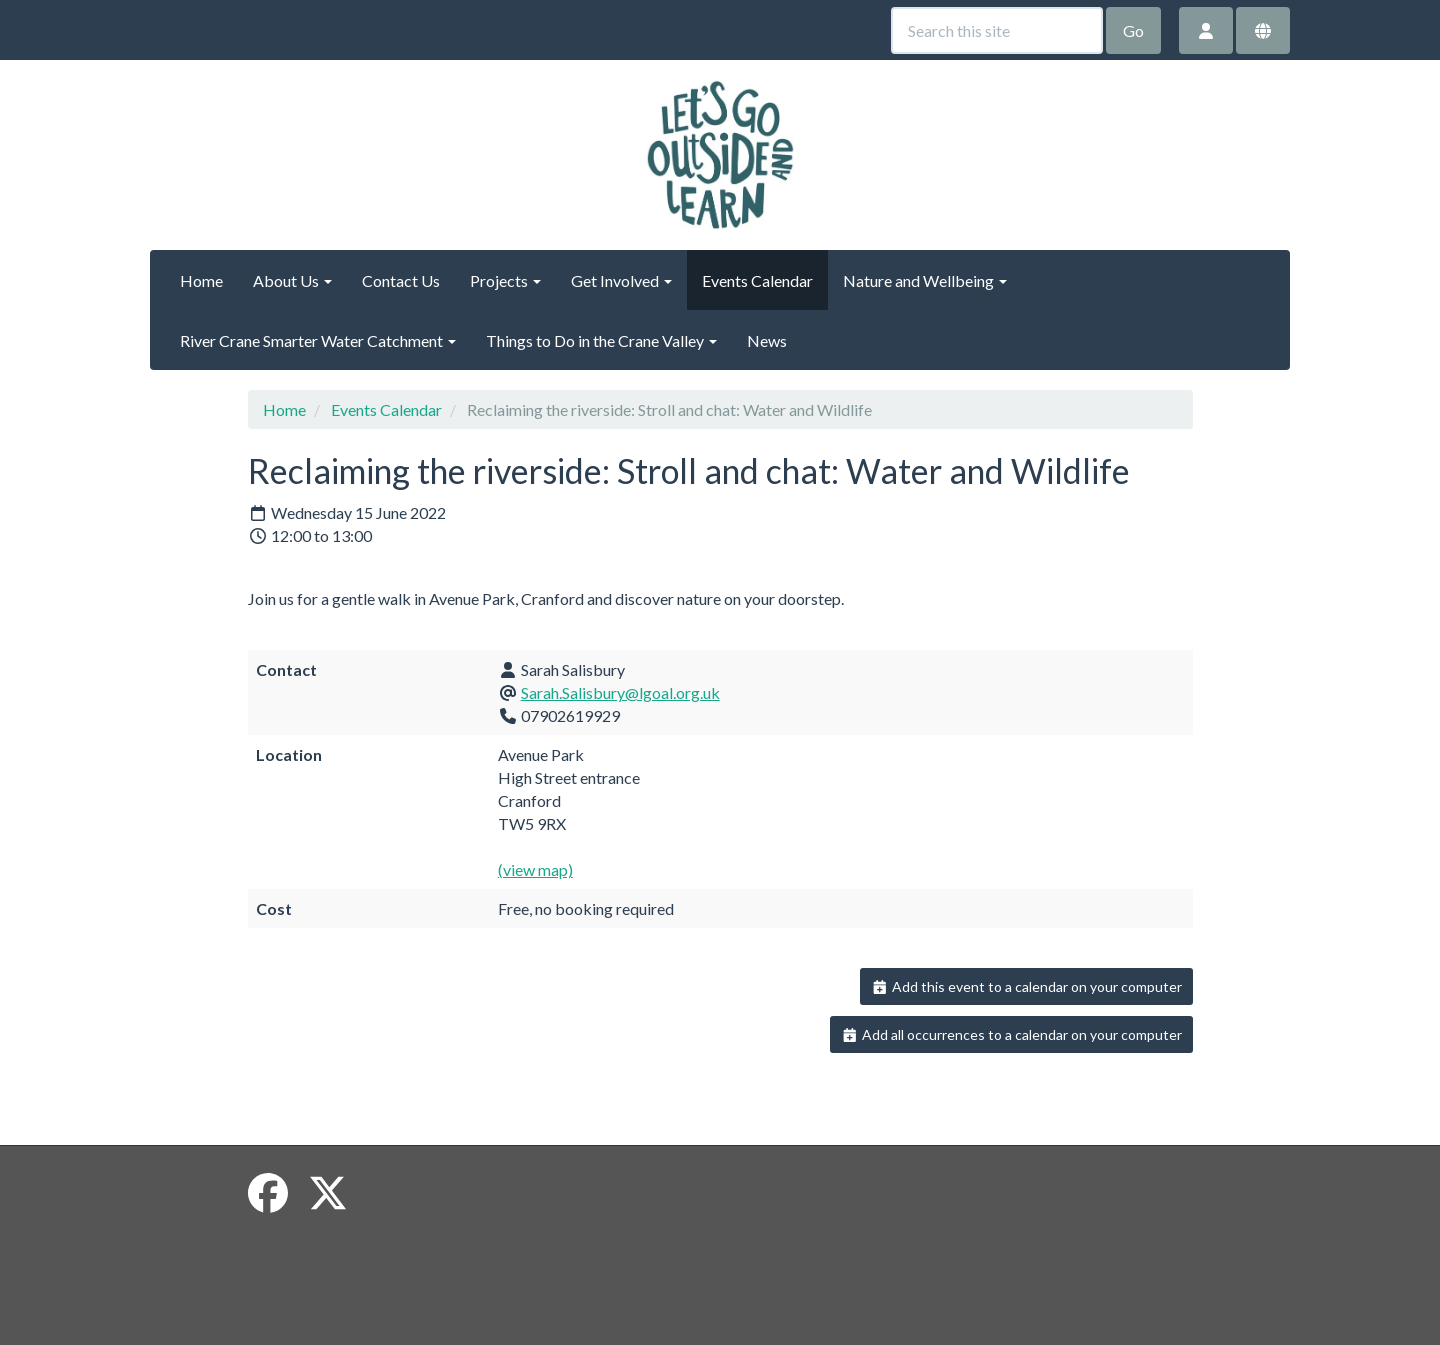 This screenshot has height=1345, width=1440. What do you see at coordinates (292, 280) in the screenshot?
I see `About Us` at bounding box center [292, 280].